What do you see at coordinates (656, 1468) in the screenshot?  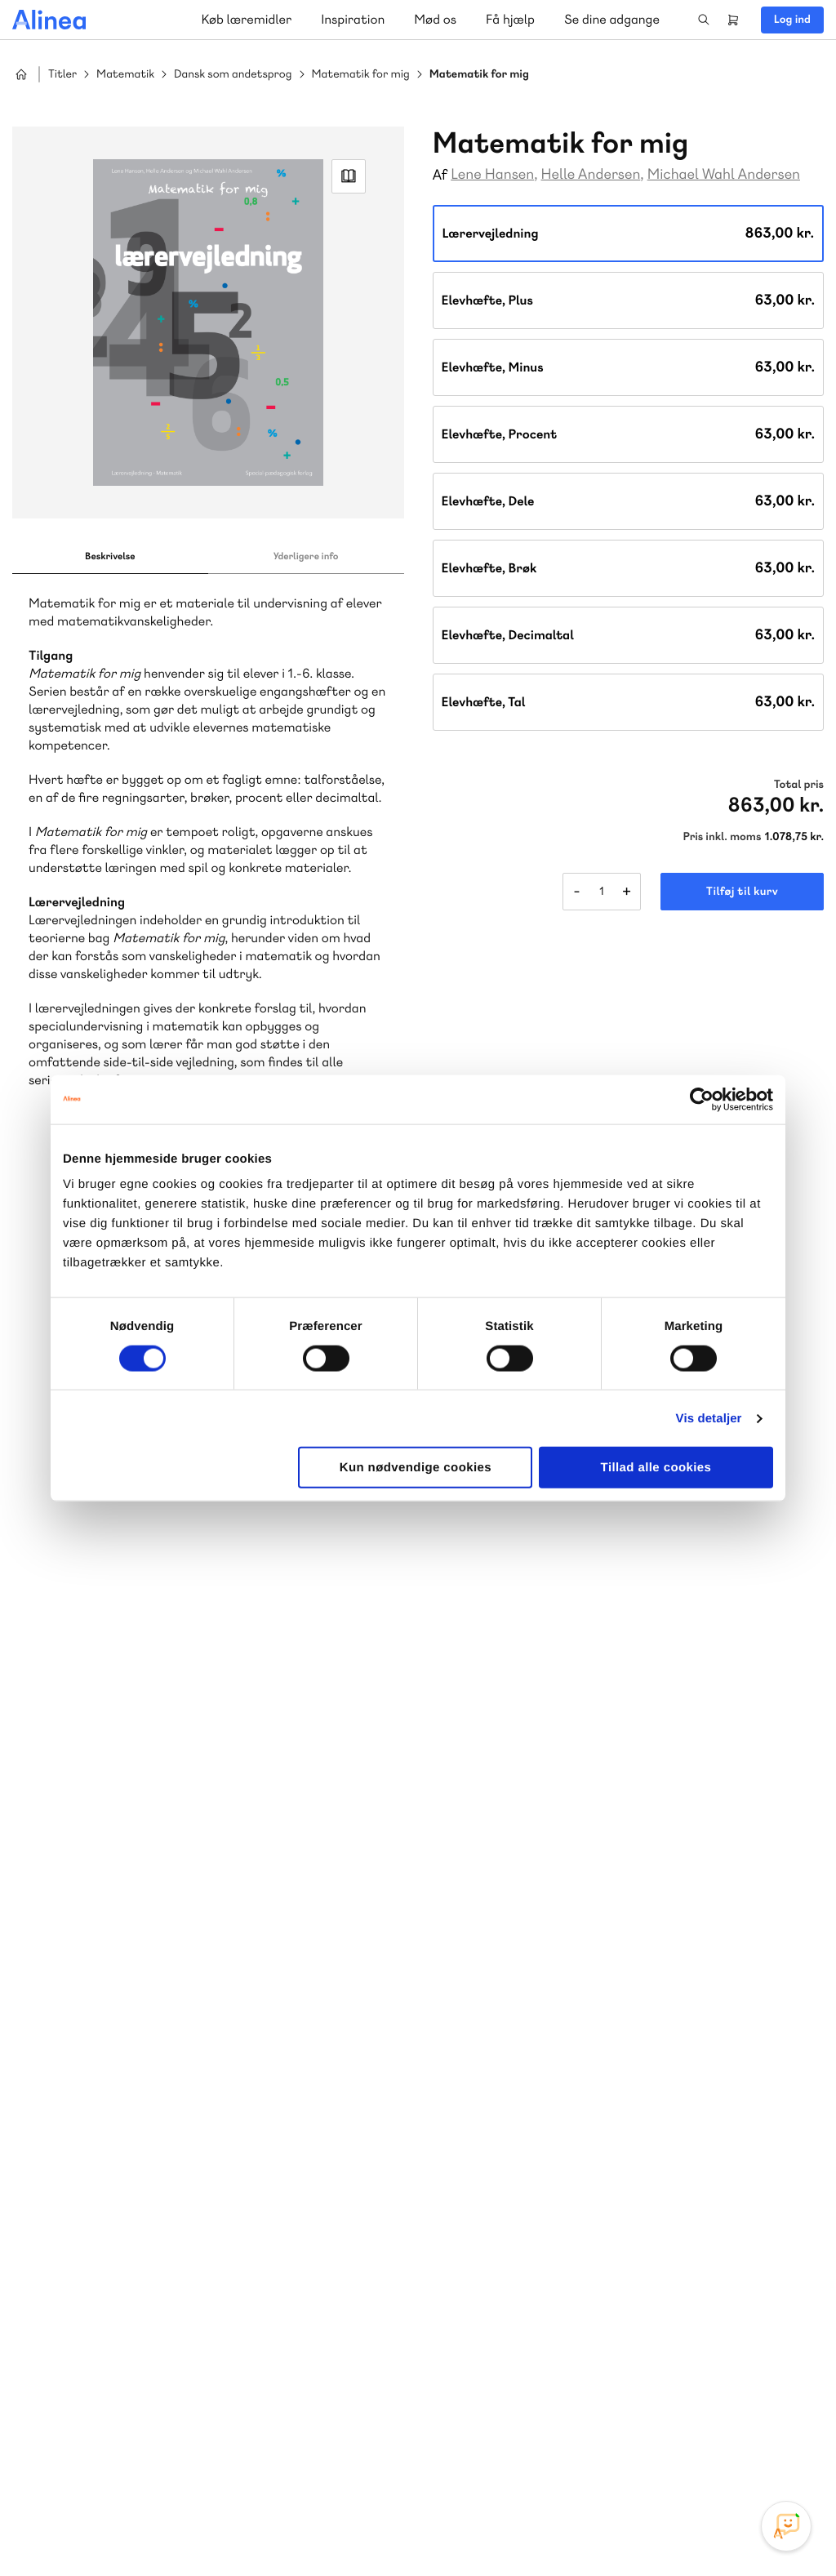 I see `Tillad alle cookies` at bounding box center [656, 1468].